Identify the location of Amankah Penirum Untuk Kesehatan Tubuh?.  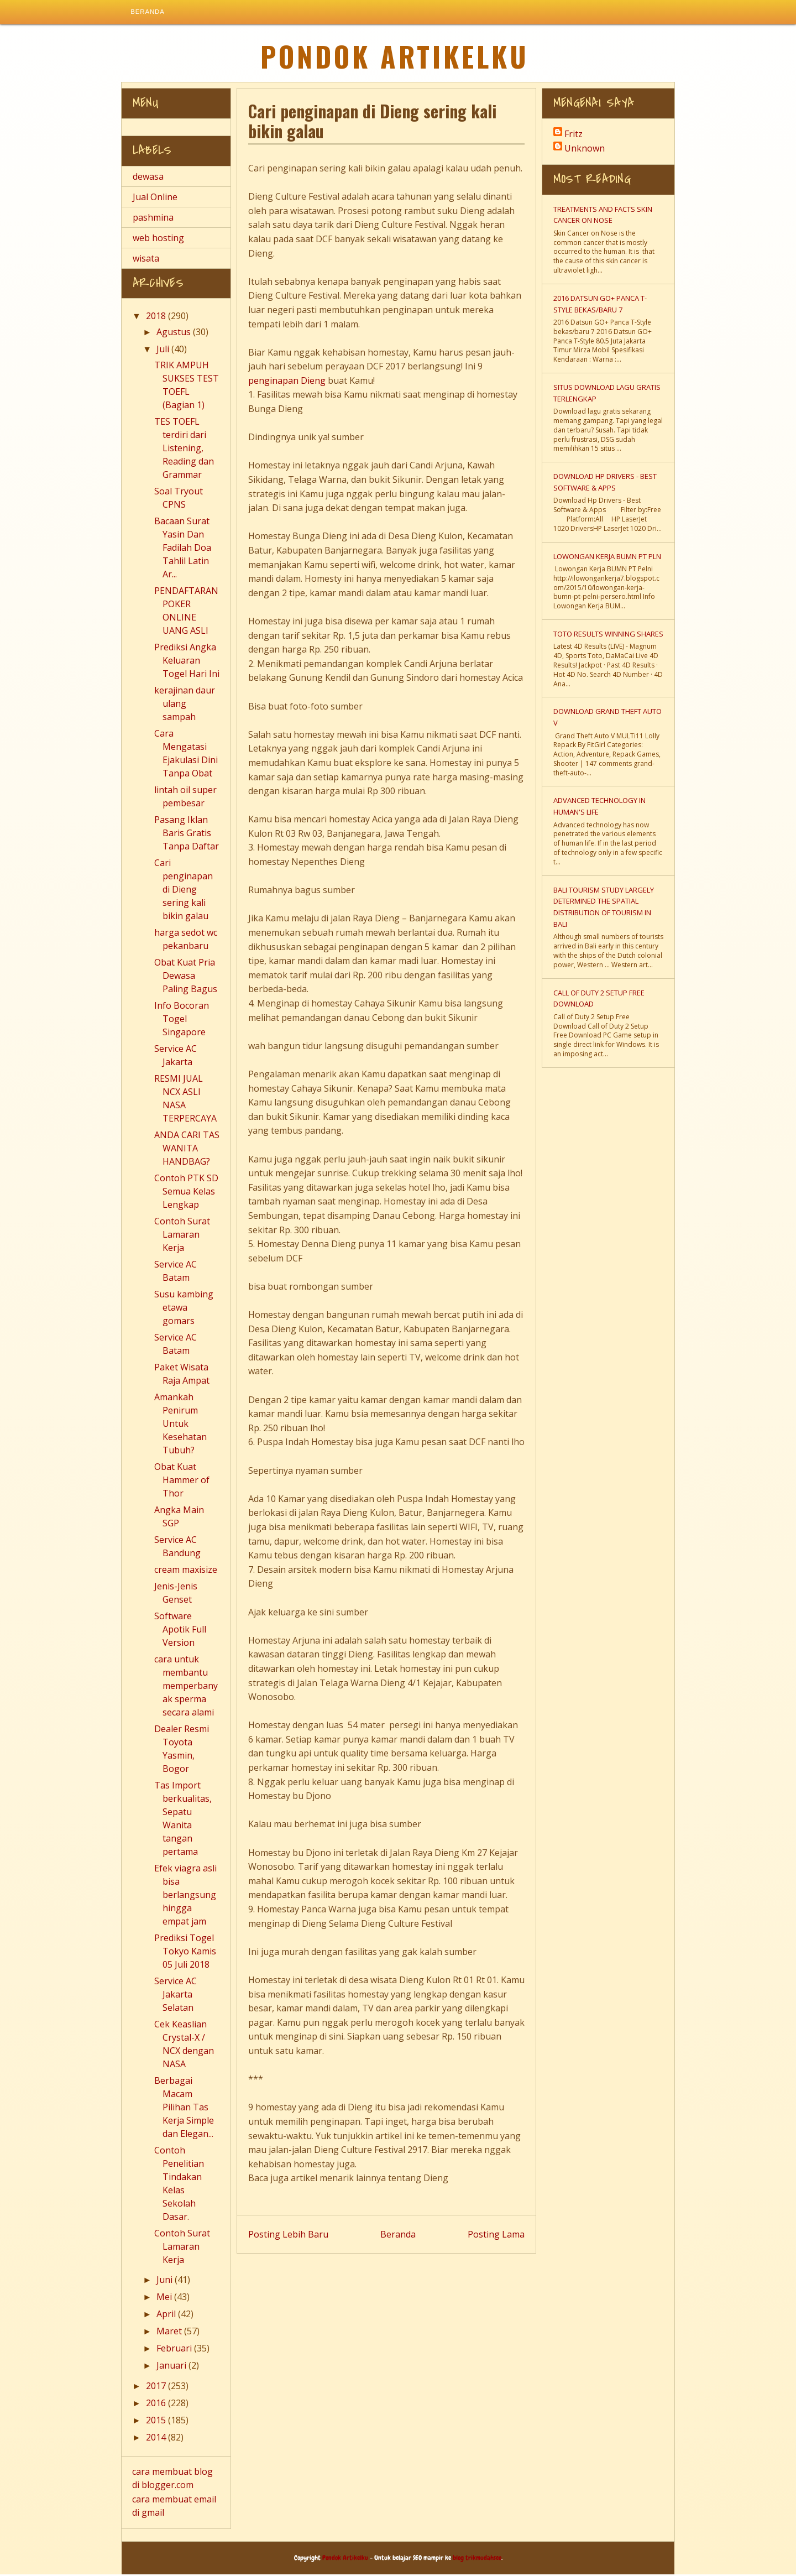
(180, 1425).